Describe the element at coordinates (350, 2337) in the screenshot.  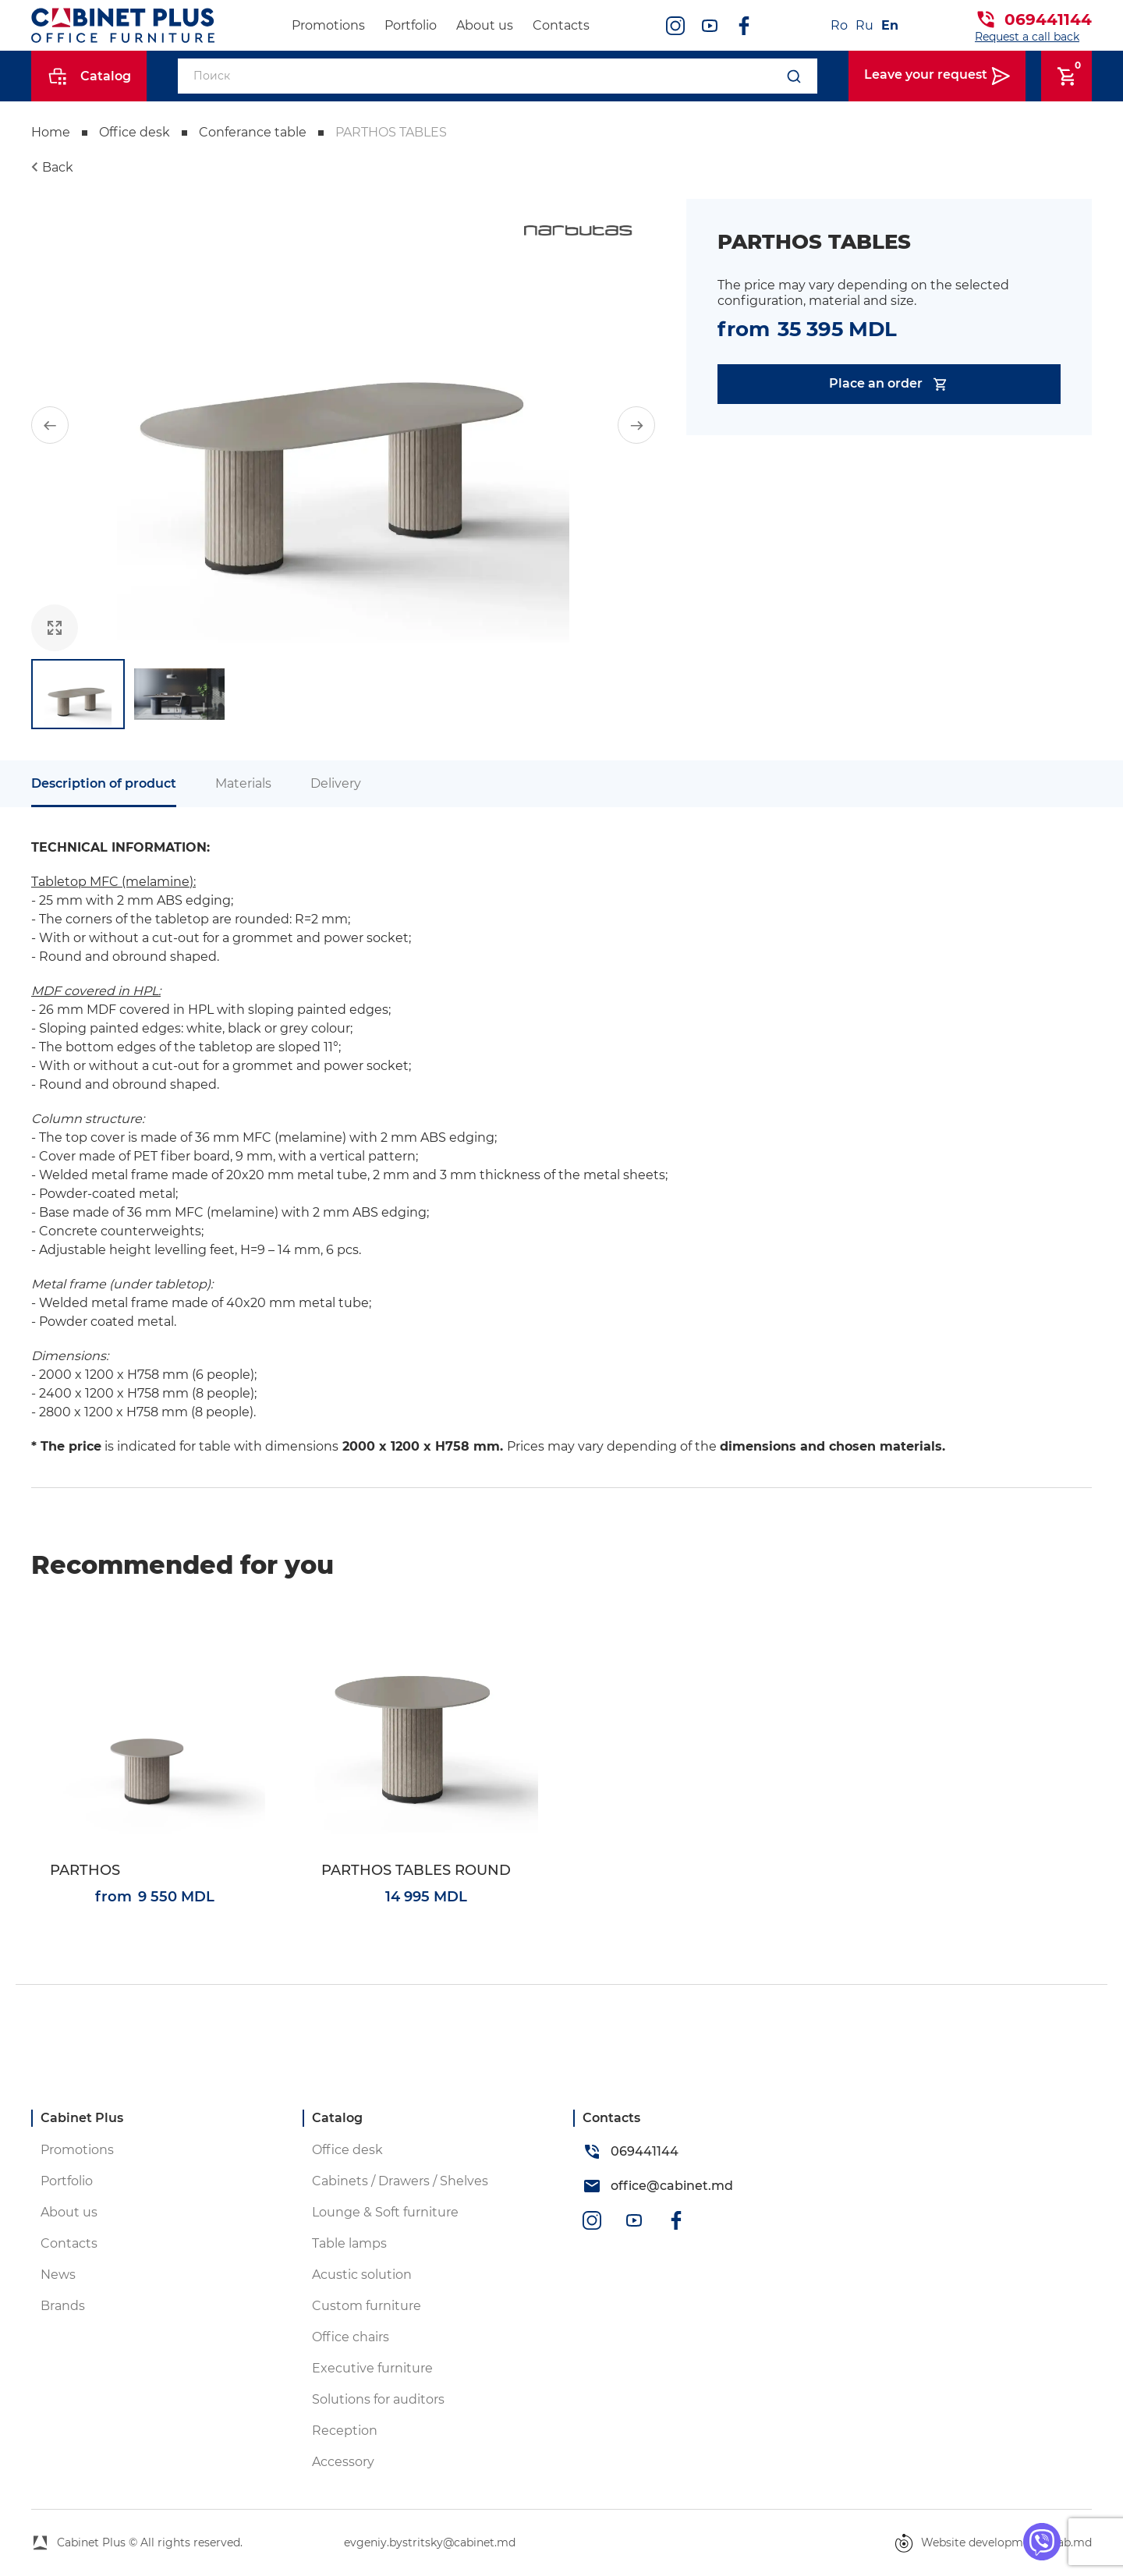
I see `Office chairs` at that location.